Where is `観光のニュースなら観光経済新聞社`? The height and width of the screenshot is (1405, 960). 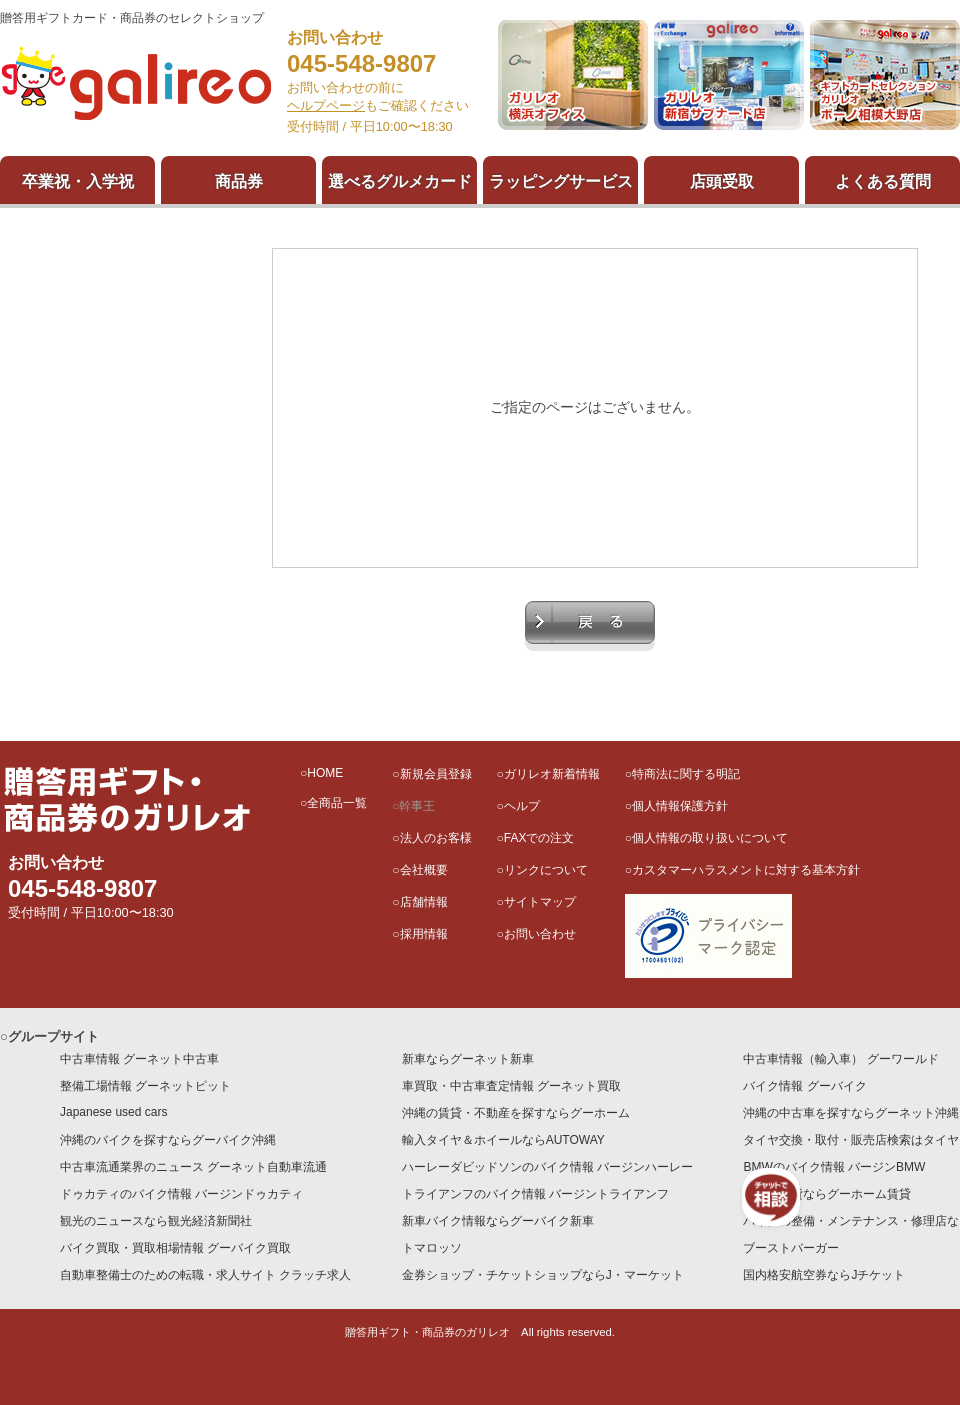 観光のニュースなら観光経済新聞社 is located at coordinates (156, 1221).